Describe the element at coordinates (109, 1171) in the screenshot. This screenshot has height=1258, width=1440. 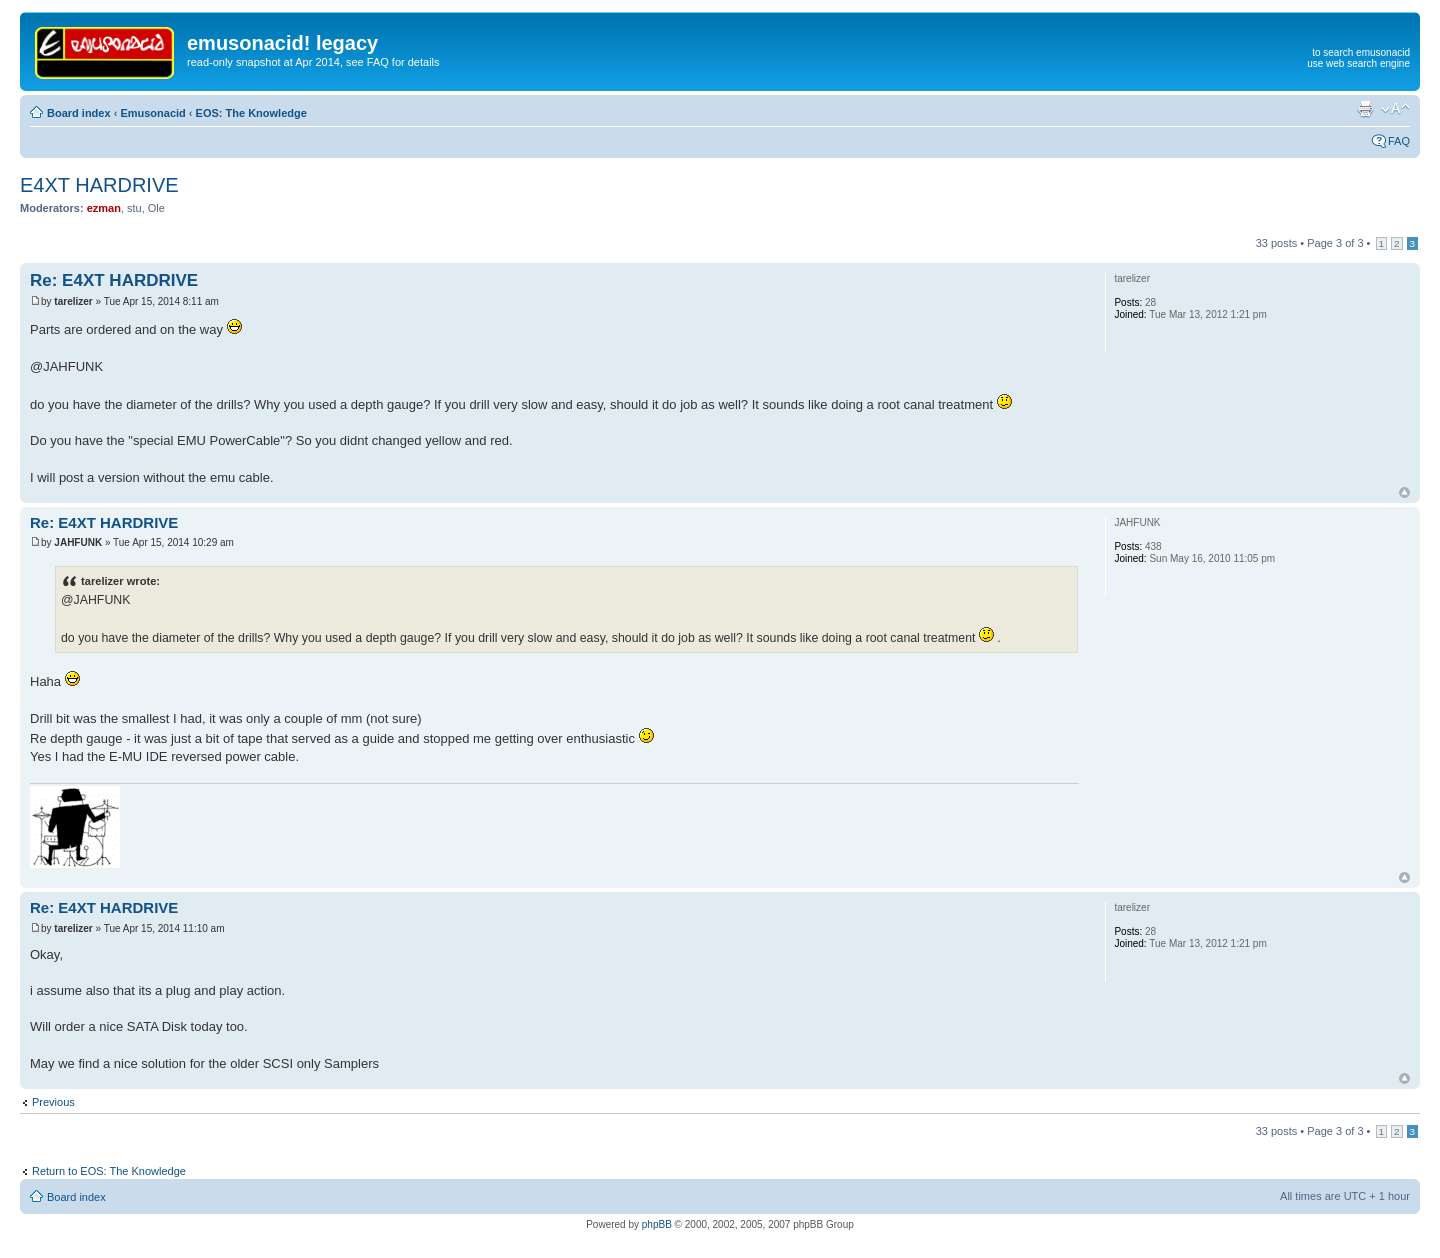
I see `Return to EOS: The Knowledge` at that location.